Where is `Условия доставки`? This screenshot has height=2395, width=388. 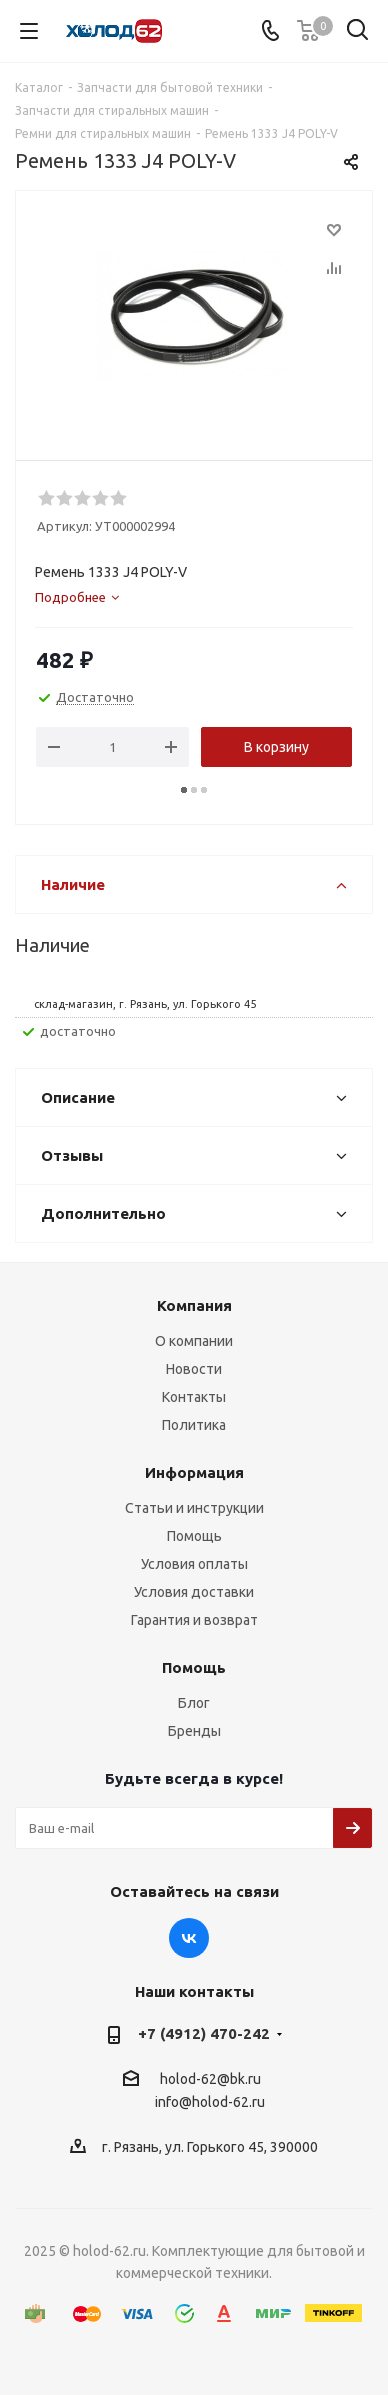
Условия доставки is located at coordinates (194, 1592).